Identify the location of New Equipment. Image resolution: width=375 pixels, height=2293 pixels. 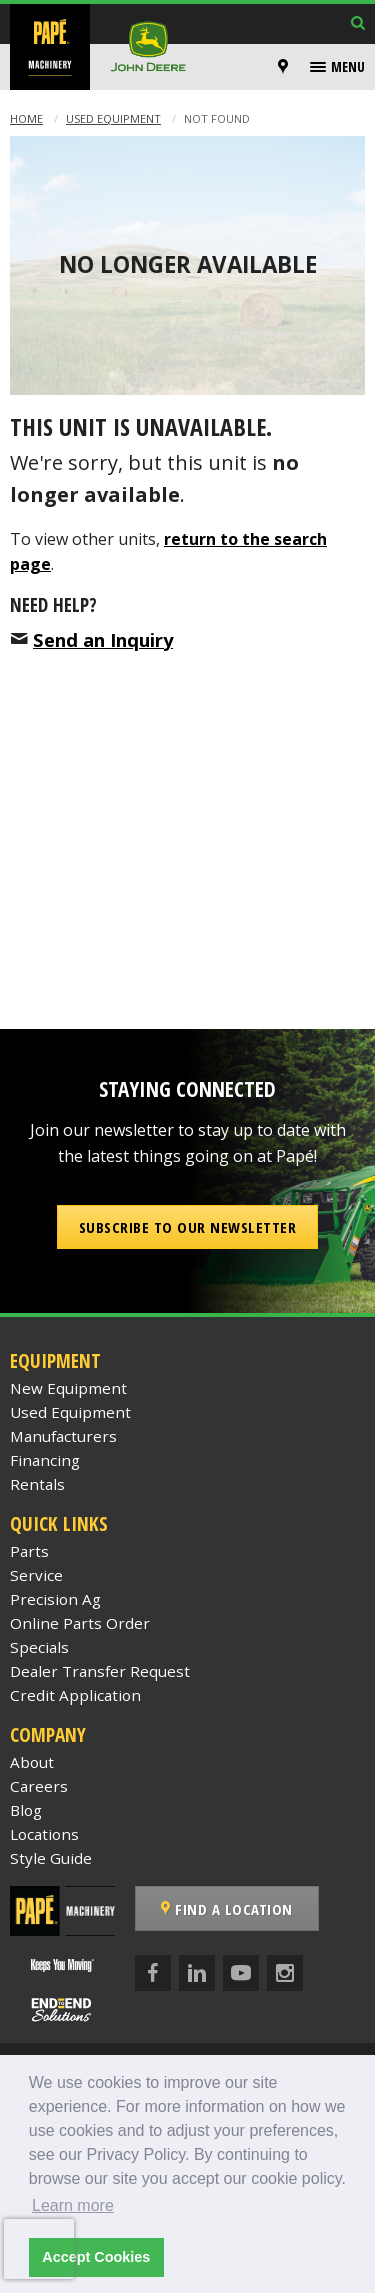
(68, 1388).